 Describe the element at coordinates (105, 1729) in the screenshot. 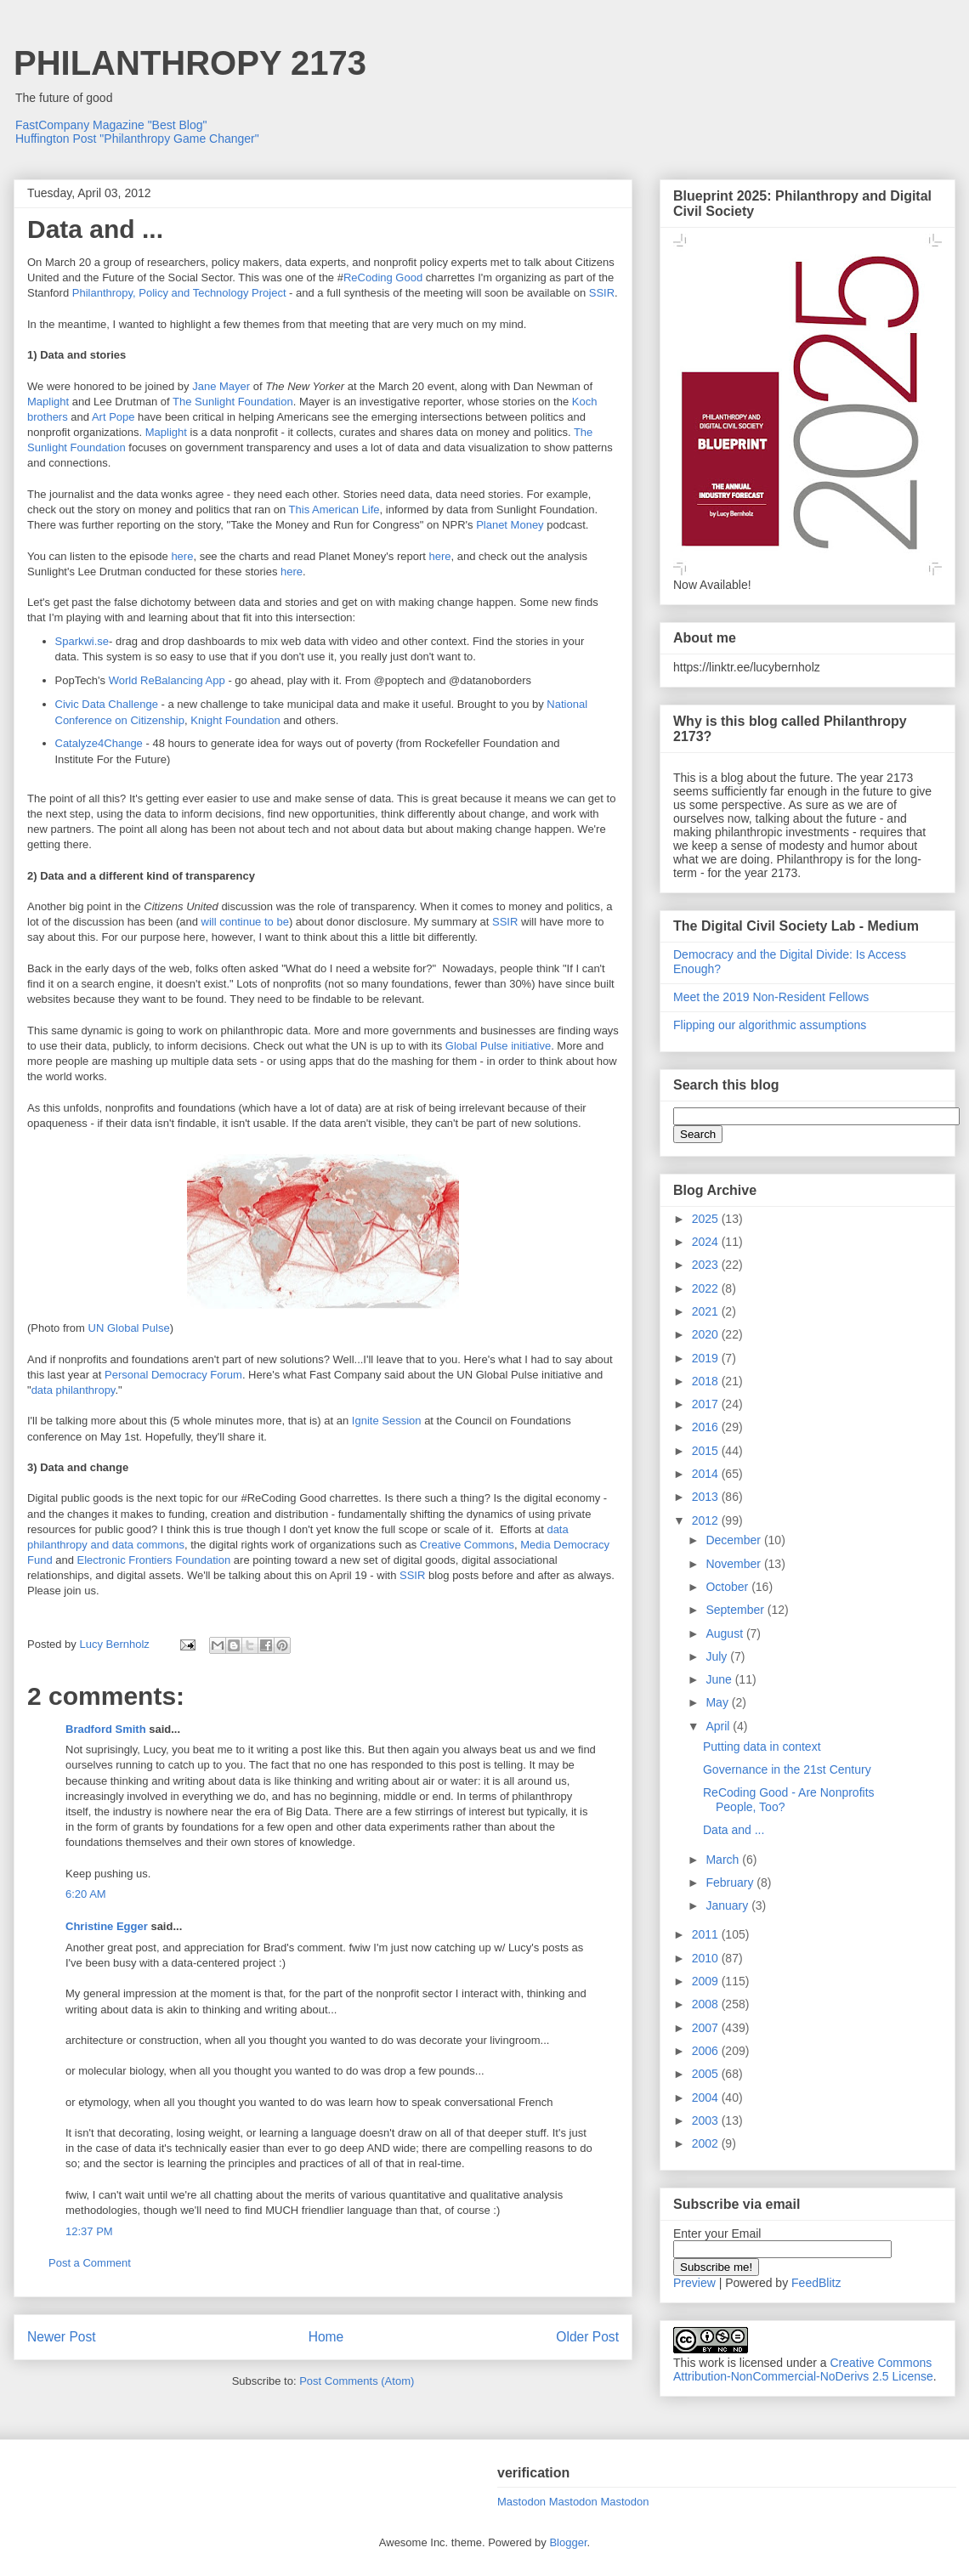

I see `Bradford Smith` at that location.